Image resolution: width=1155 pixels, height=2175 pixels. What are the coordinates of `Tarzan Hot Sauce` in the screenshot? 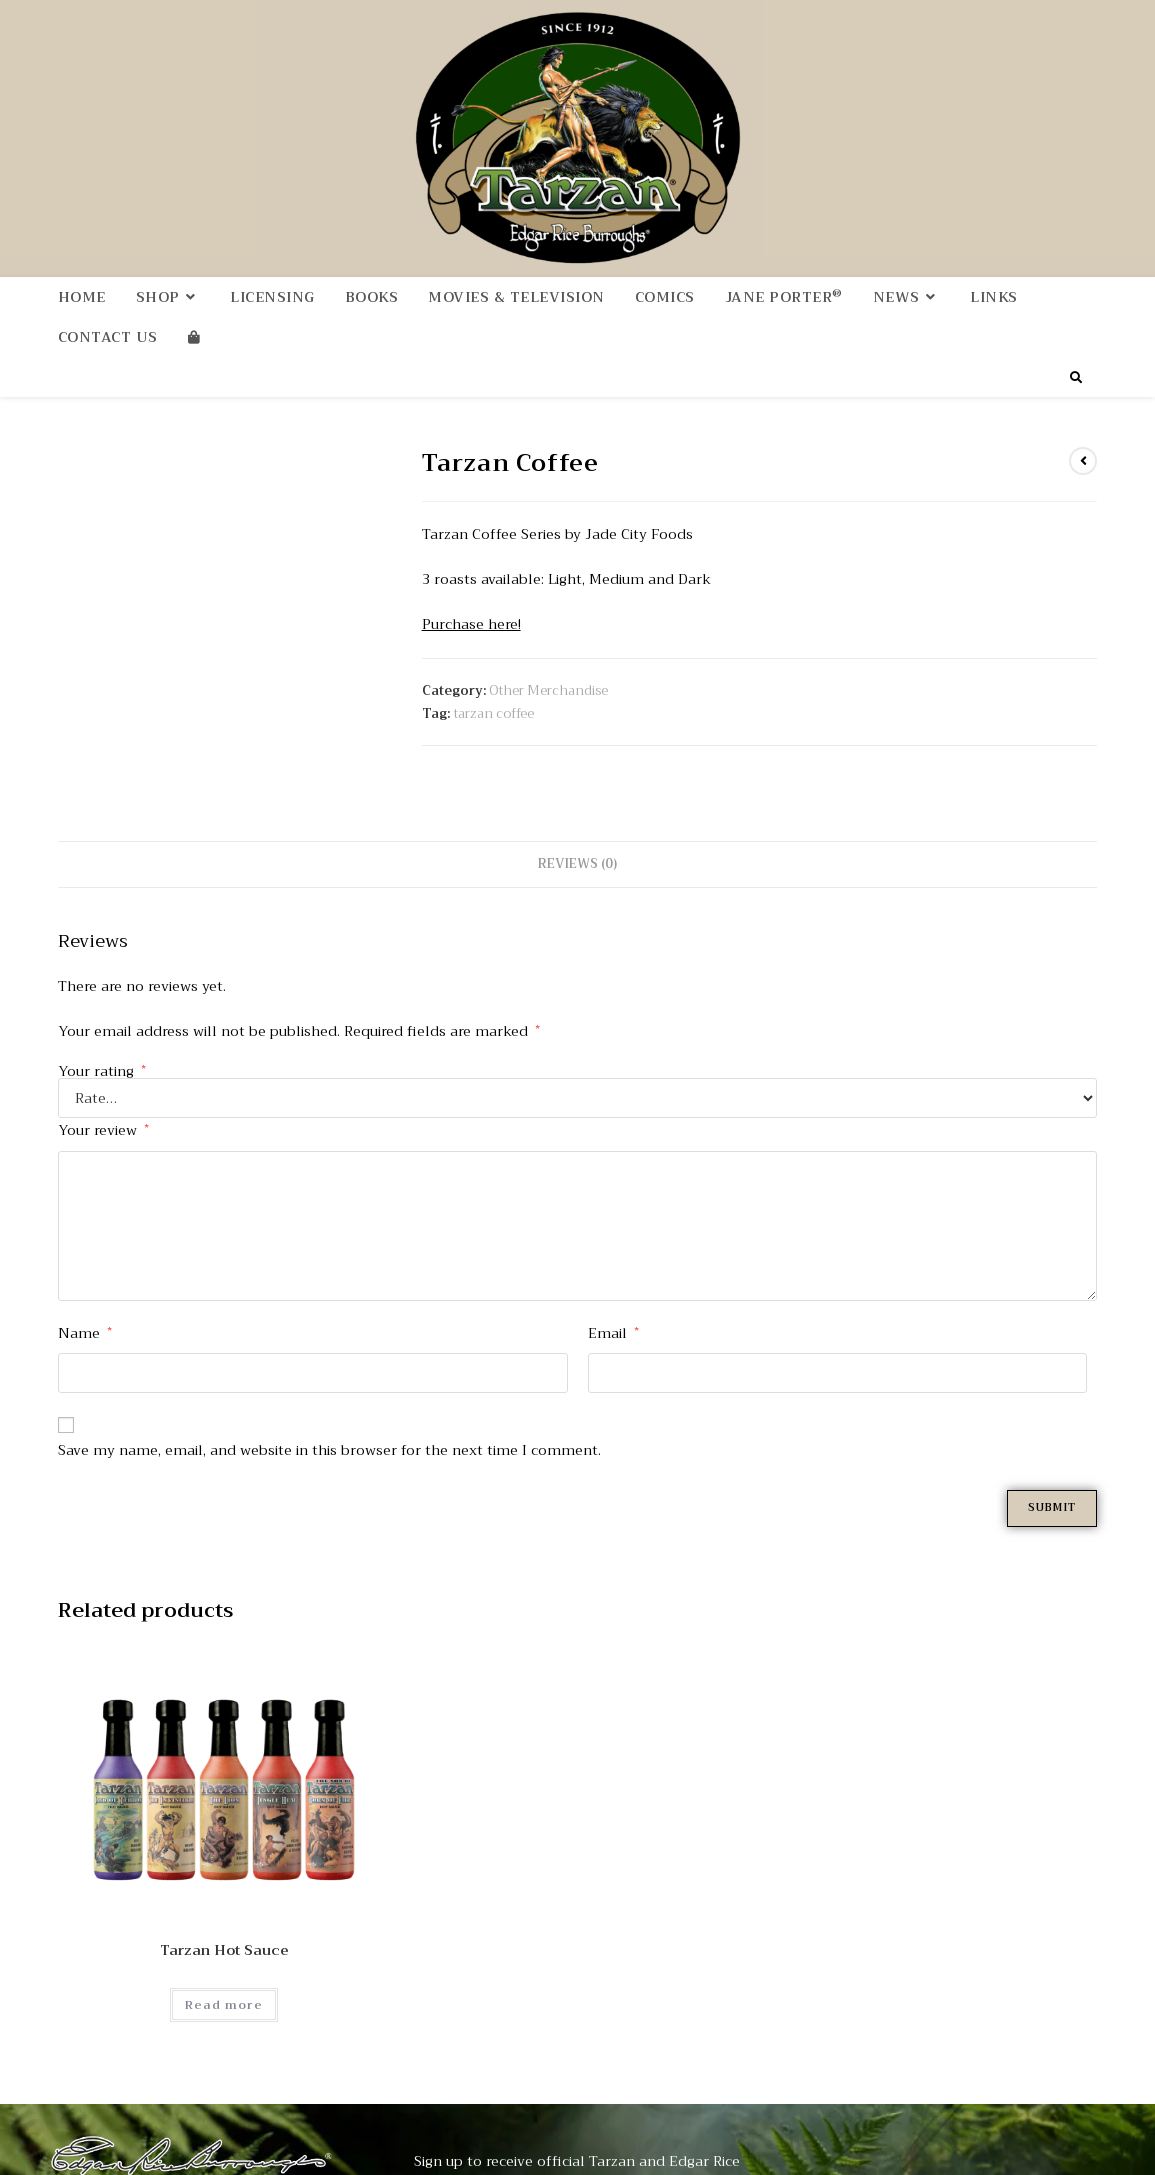 It's located at (224, 1926).